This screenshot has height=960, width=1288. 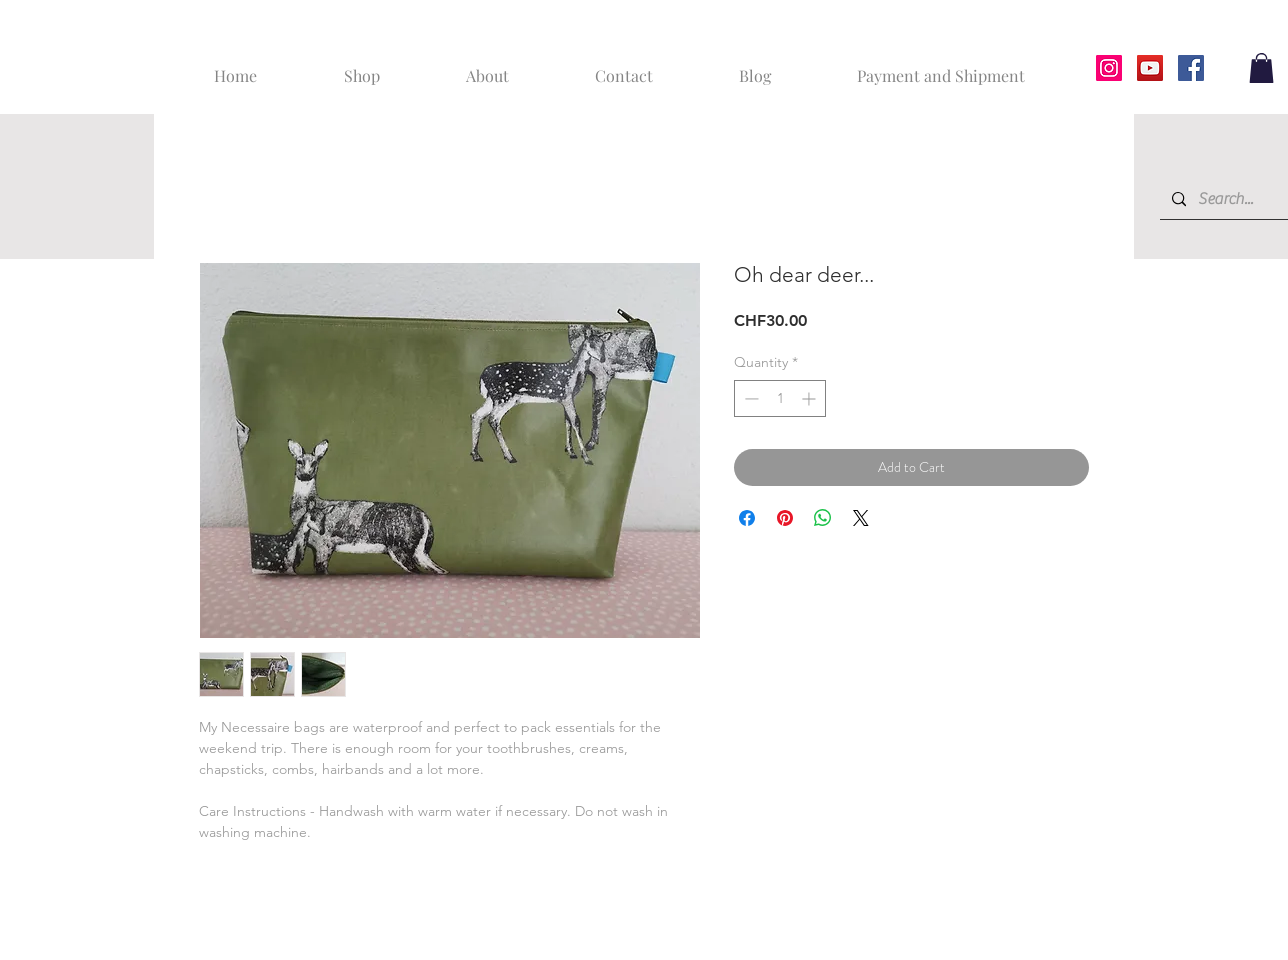 I want to click on [Share on Facebook], so click(x=747, y=518).